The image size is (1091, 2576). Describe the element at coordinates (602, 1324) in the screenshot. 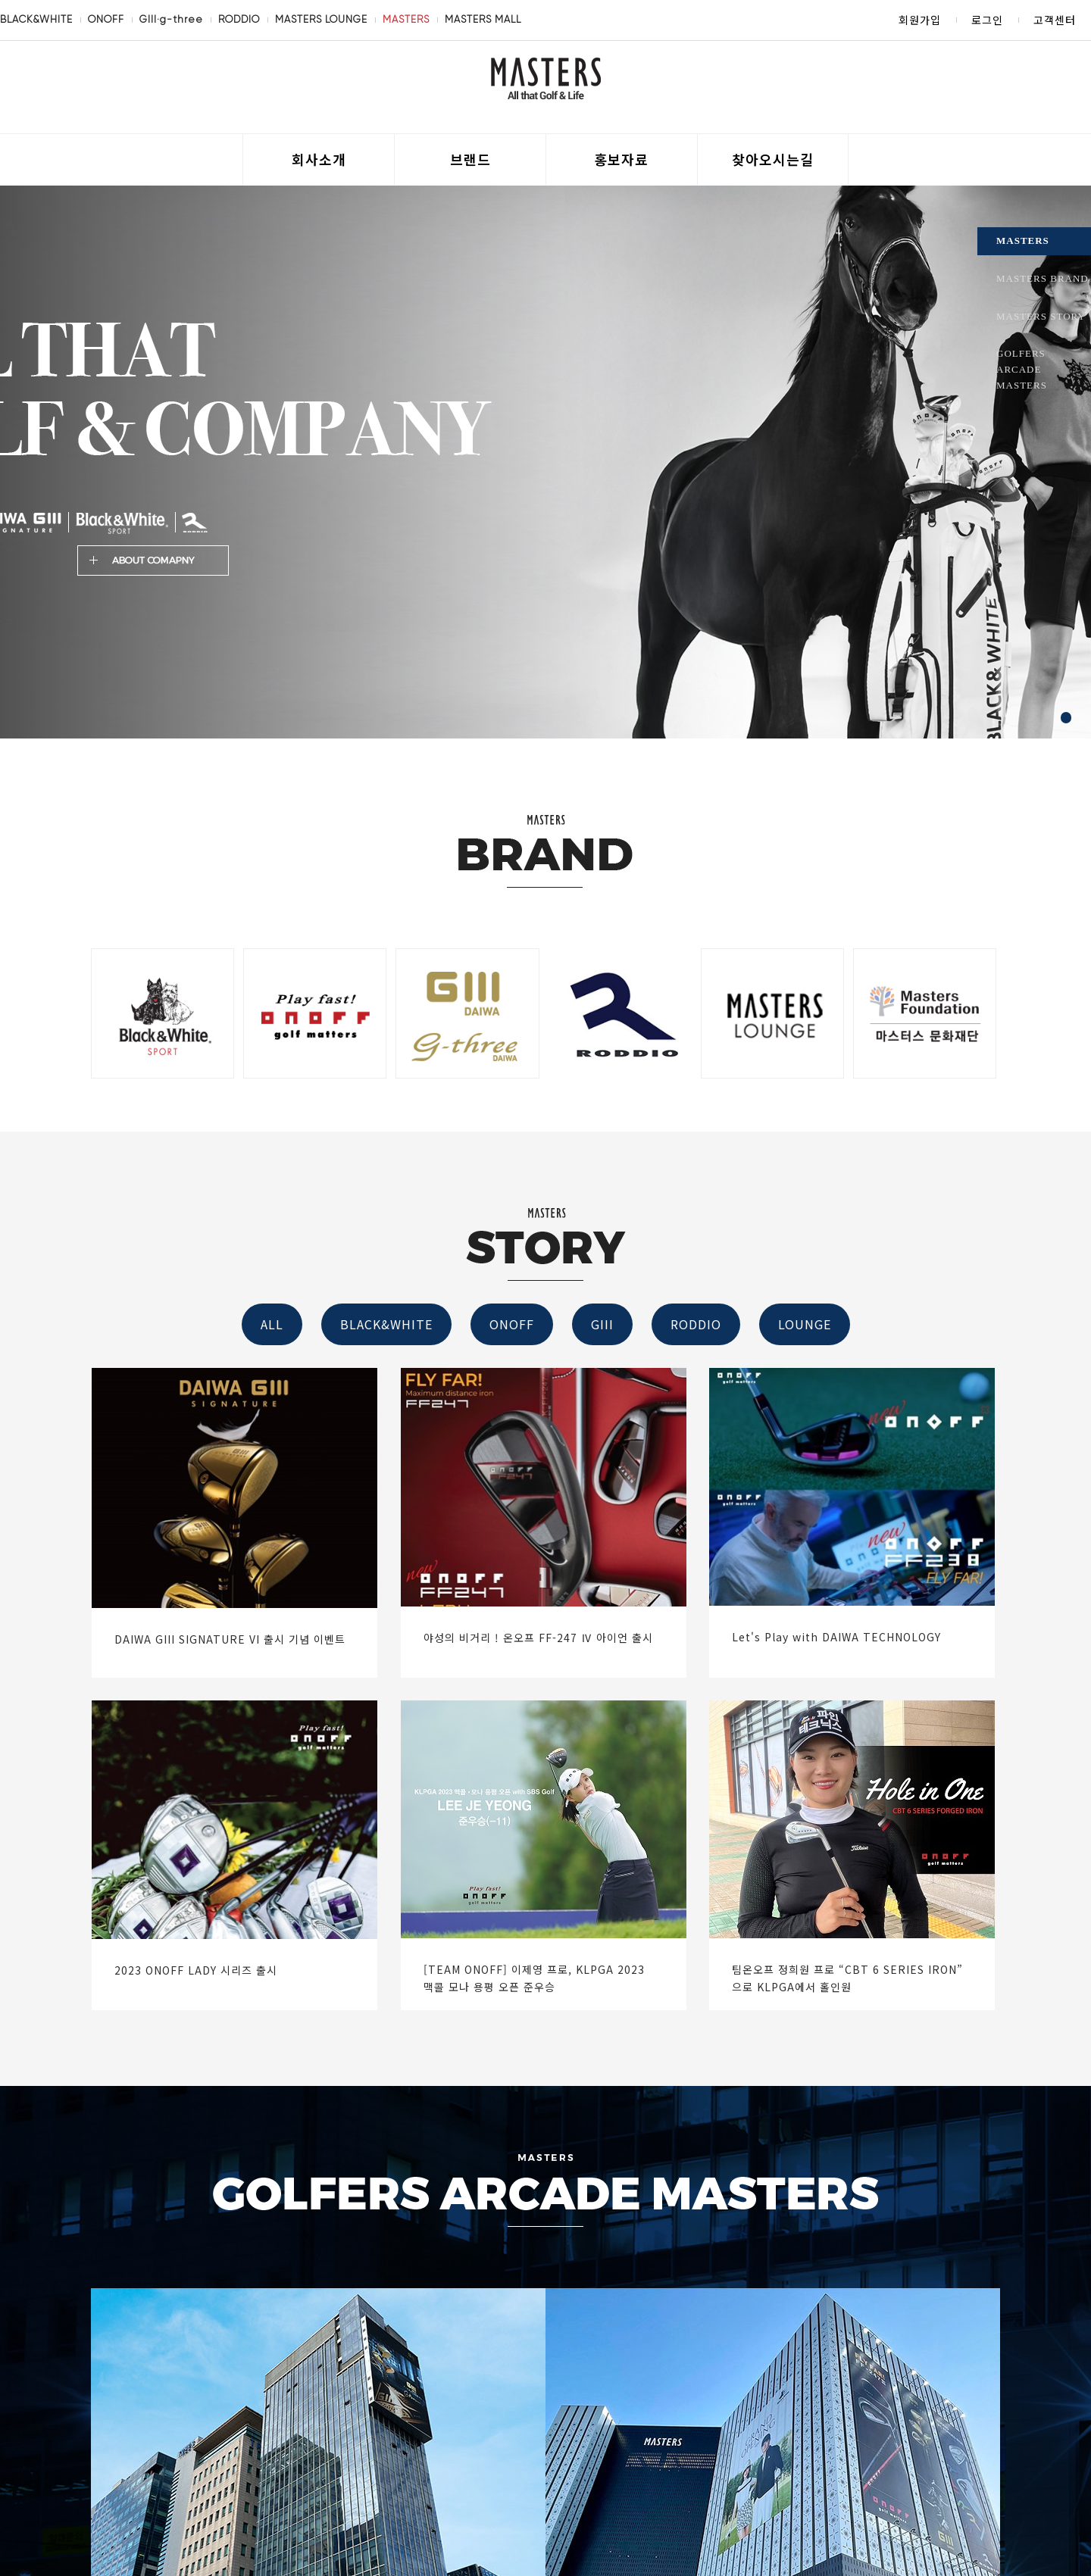

I see `GIII` at that location.